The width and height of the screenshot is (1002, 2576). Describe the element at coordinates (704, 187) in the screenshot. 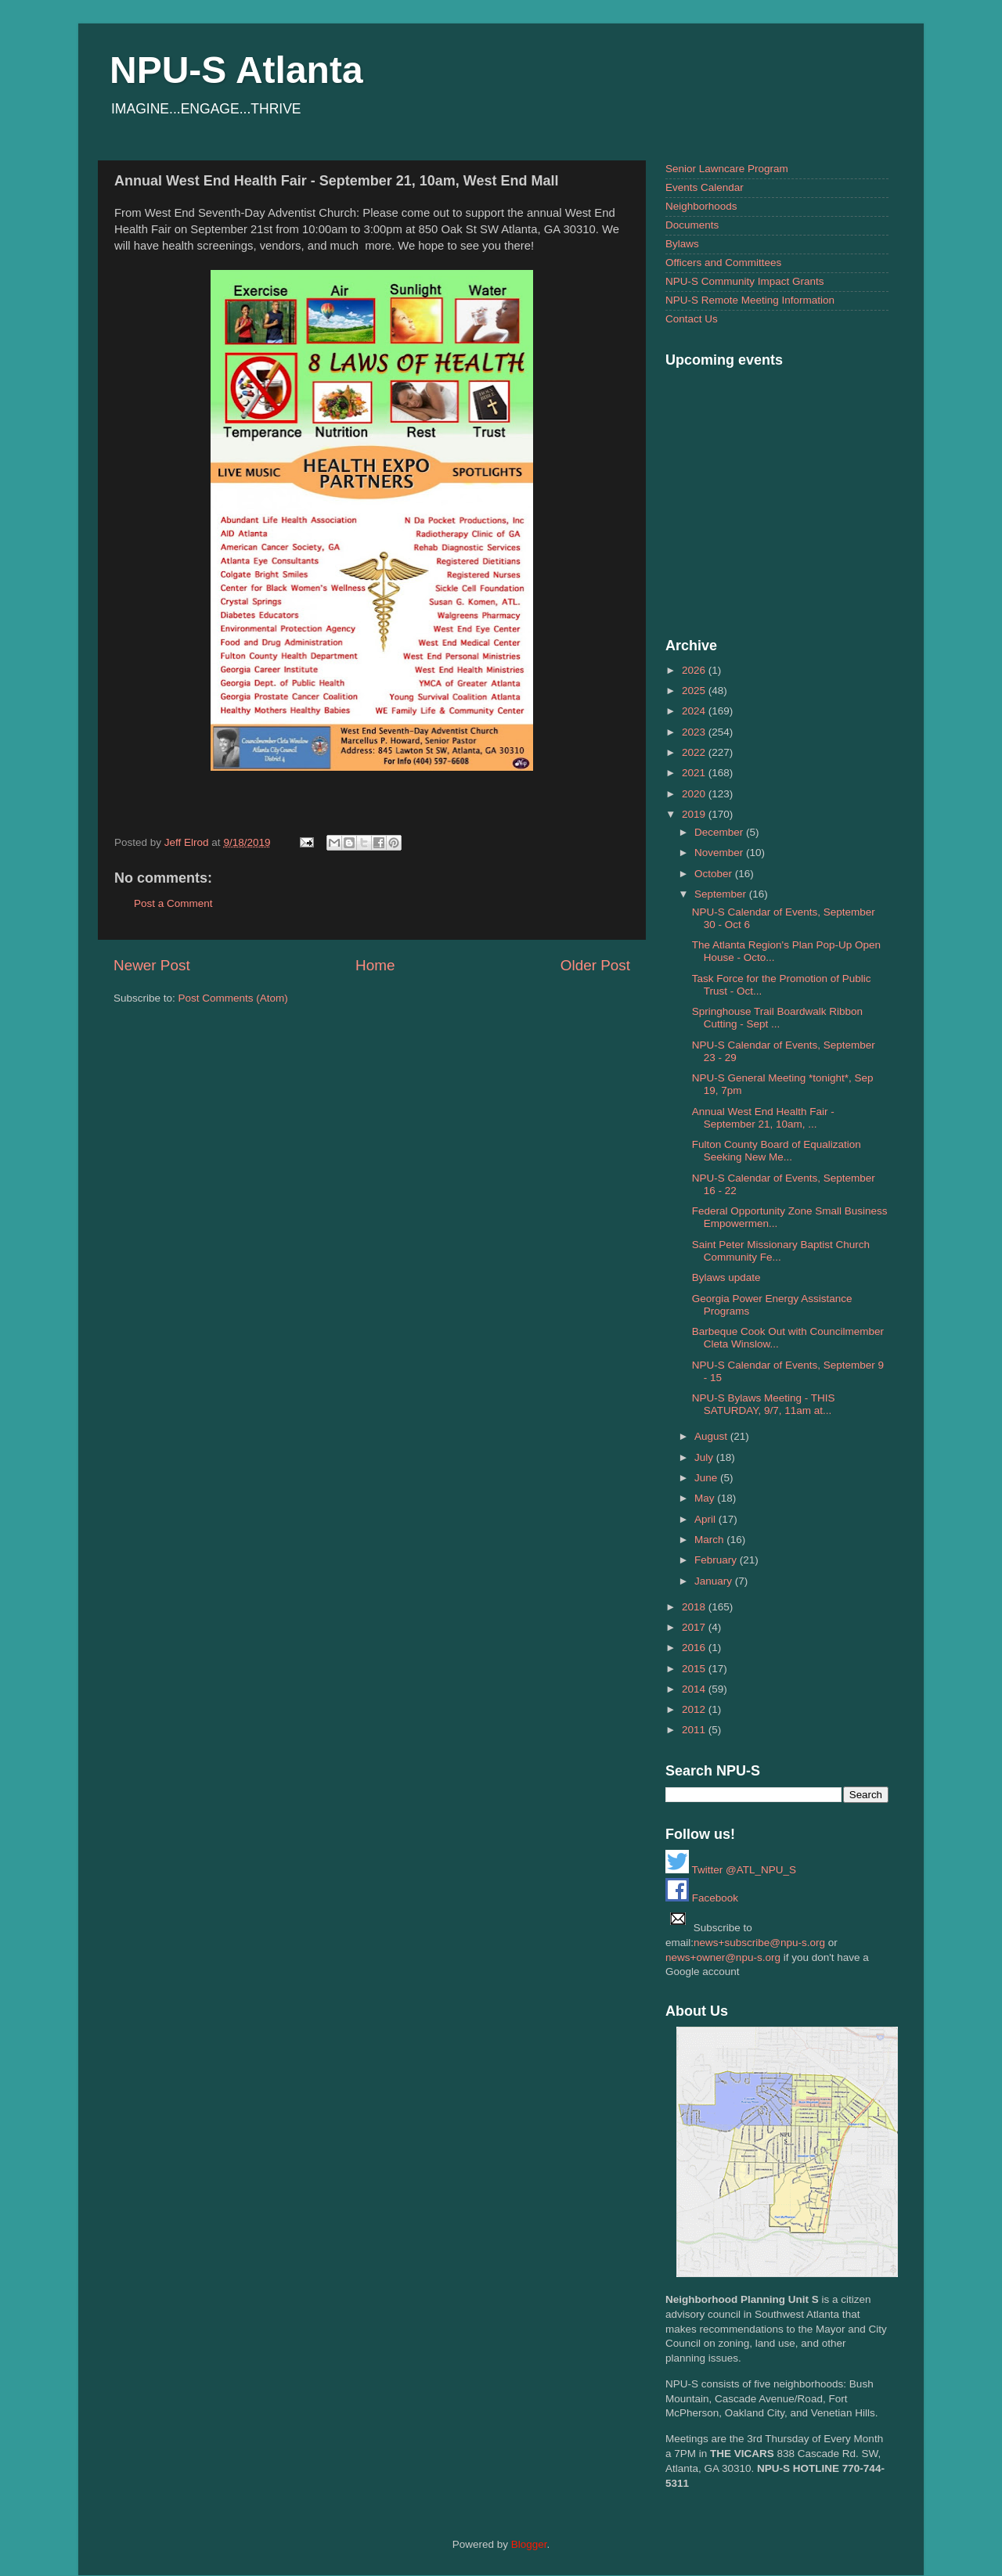

I see `Events Calendar` at that location.